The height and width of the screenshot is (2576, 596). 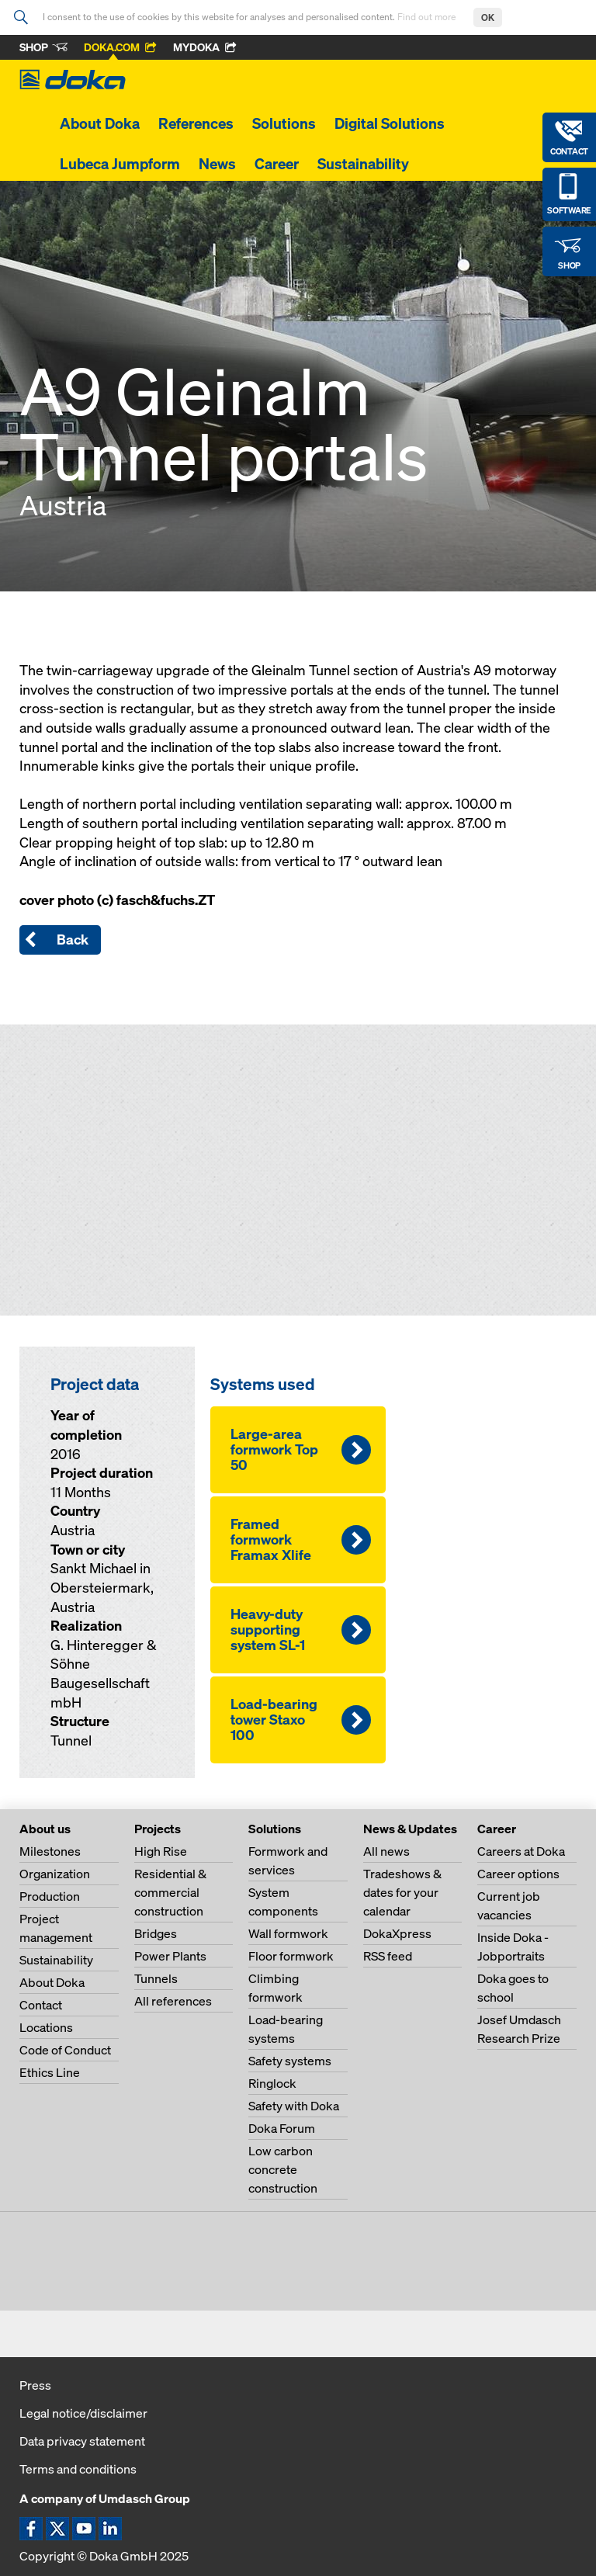 I want to click on Career options, so click(x=518, y=1873).